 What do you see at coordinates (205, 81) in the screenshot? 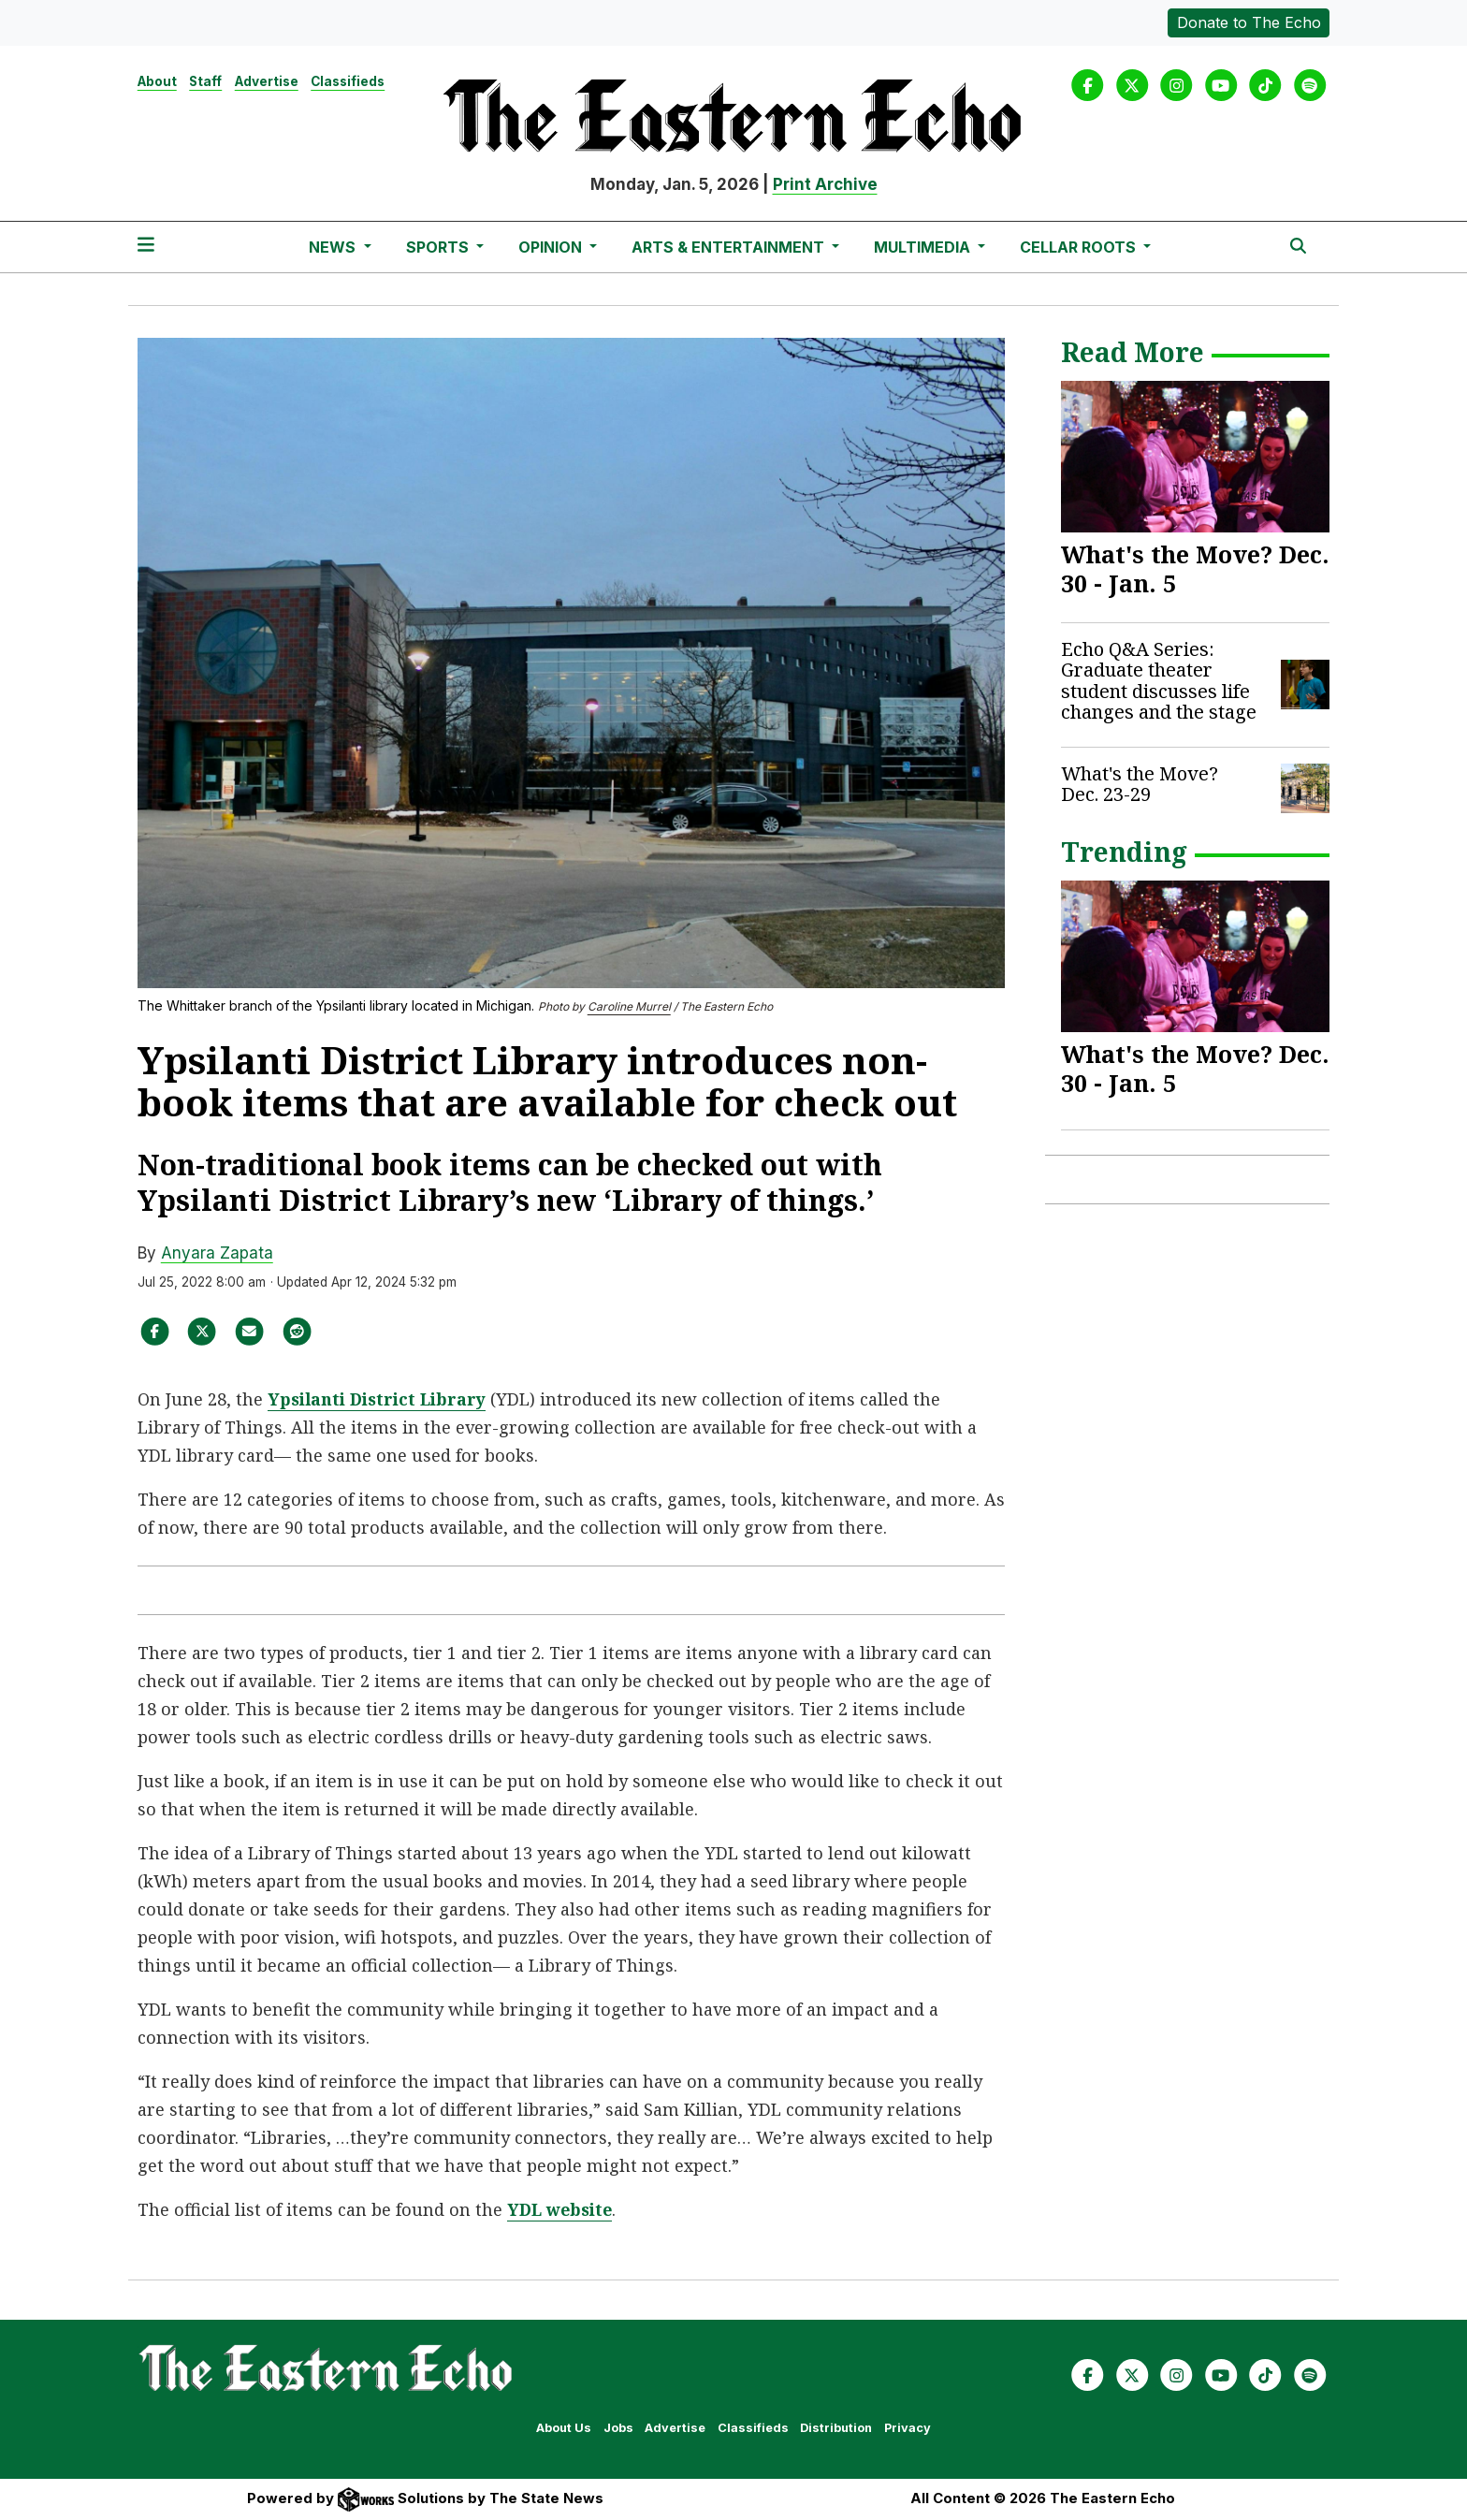
I see `Staff` at bounding box center [205, 81].